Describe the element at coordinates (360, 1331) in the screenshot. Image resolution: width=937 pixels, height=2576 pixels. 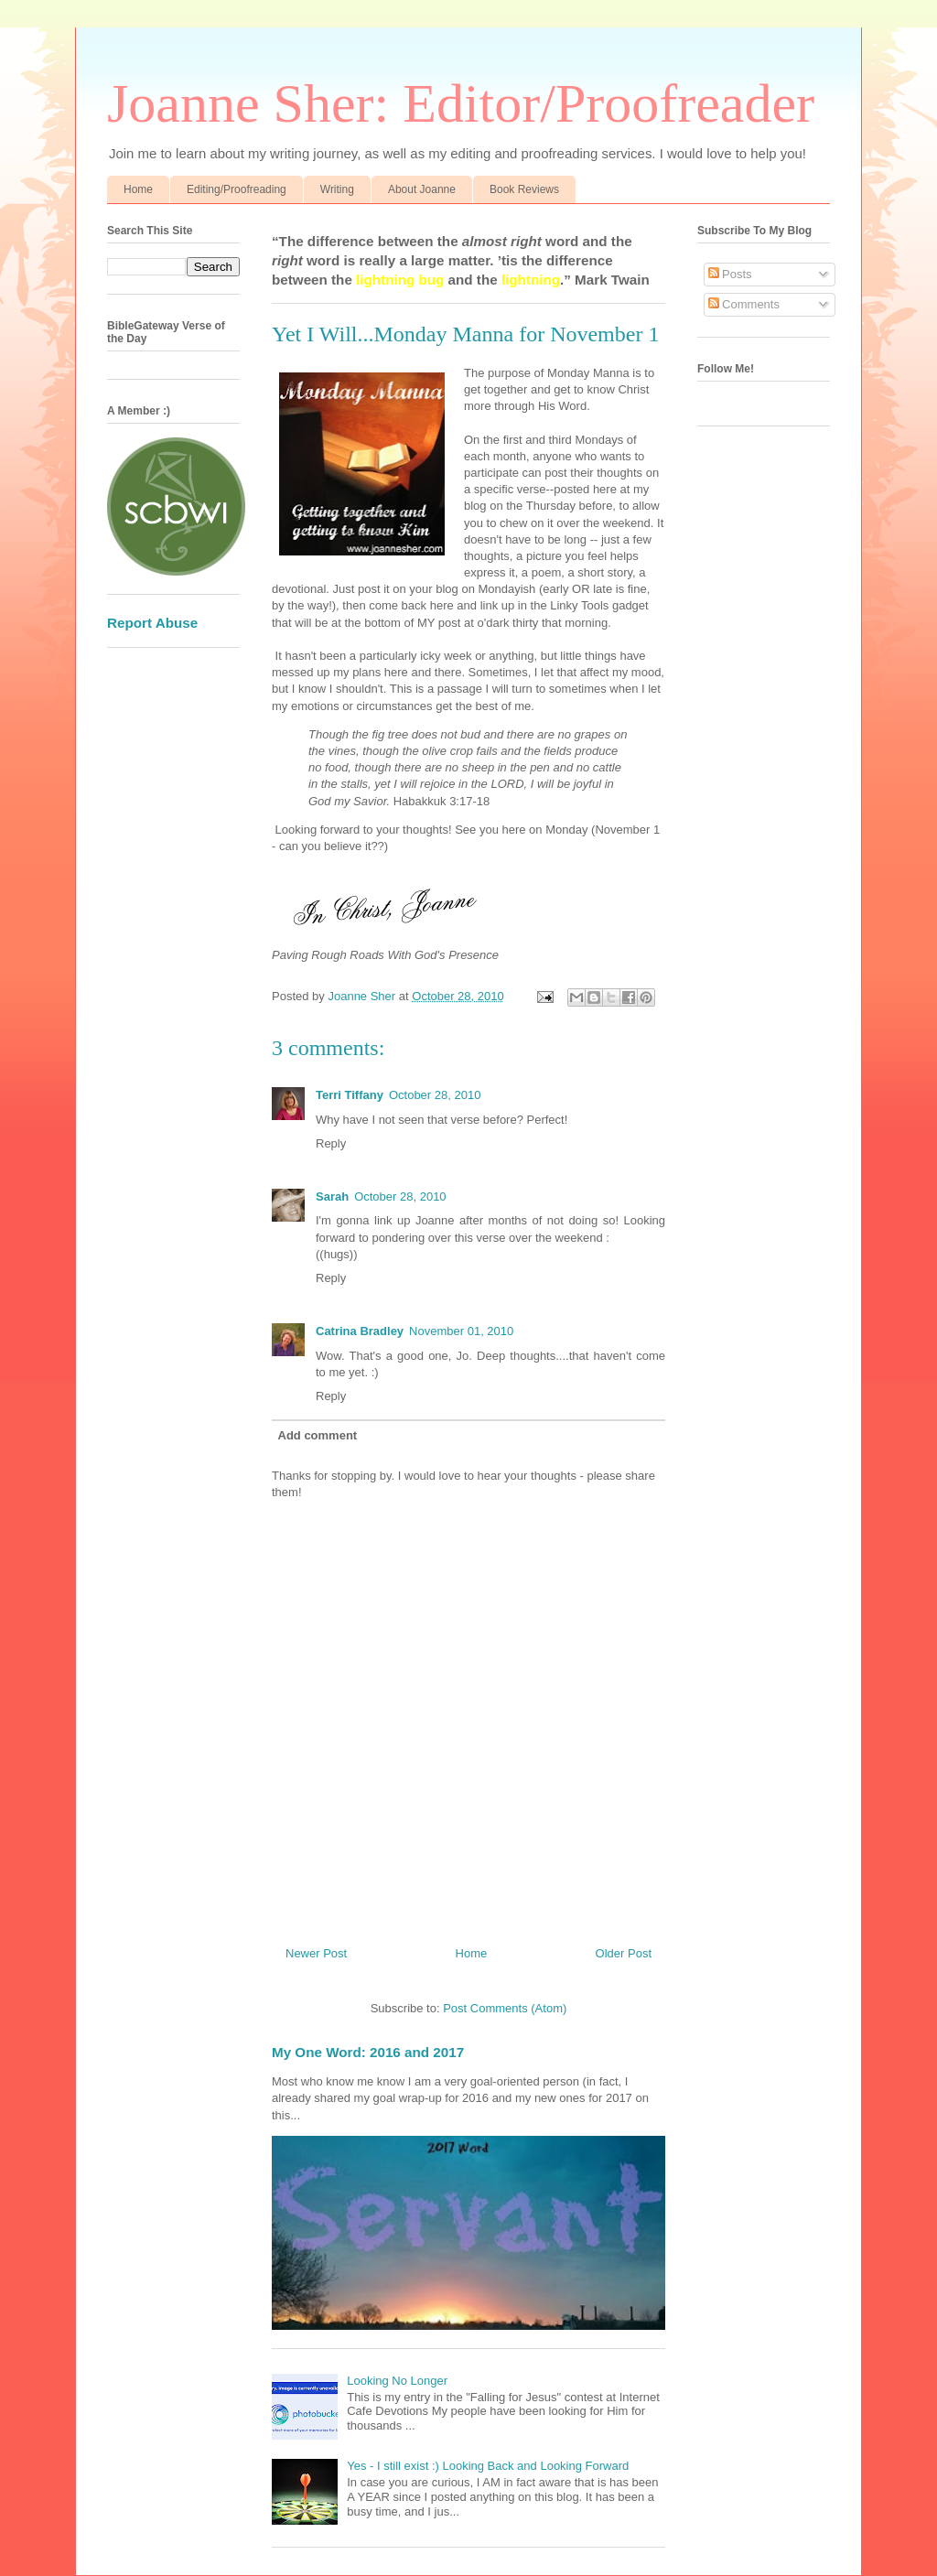
I see `Catrina Bradley` at that location.